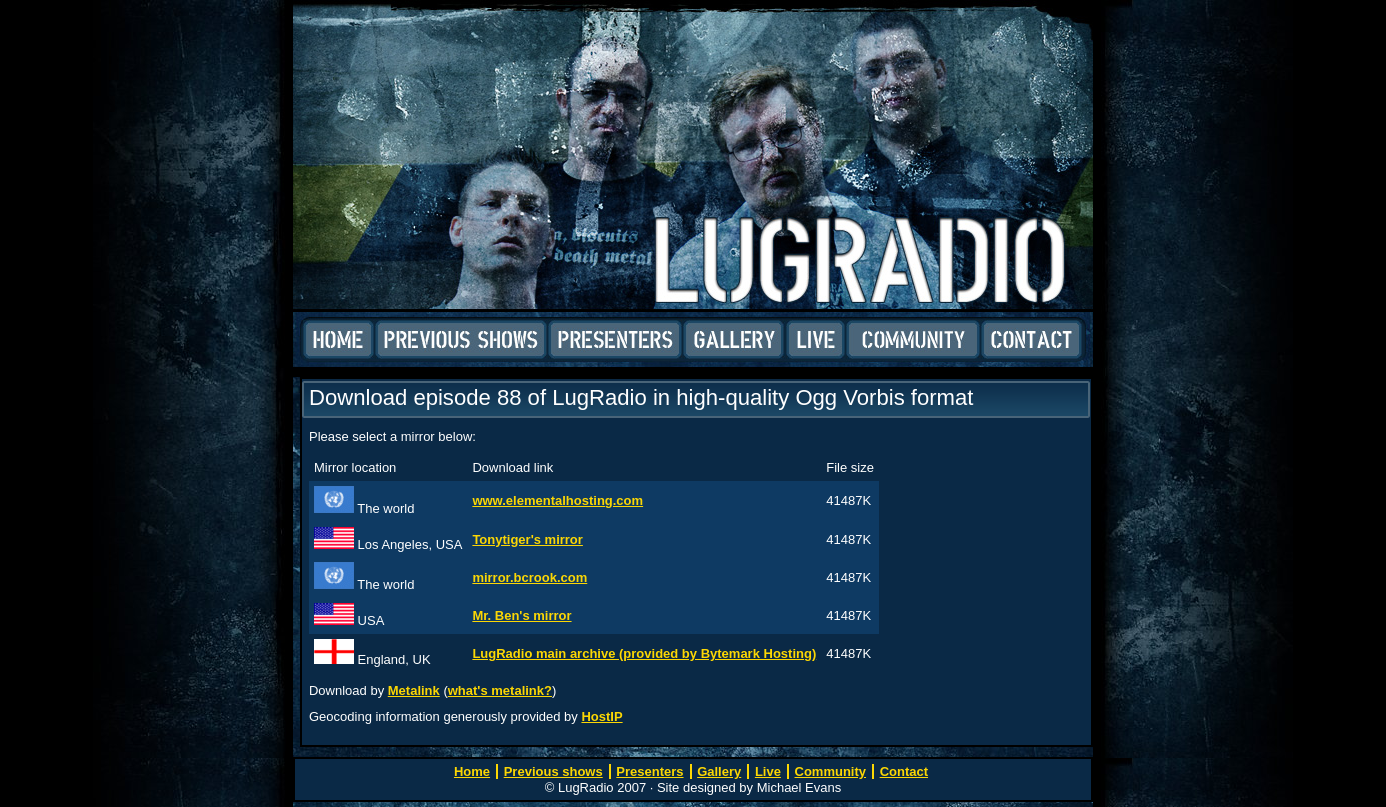 The image size is (1386, 807). Describe the element at coordinates (734, 340) in the screenshot. I see `Gallery` at that location.